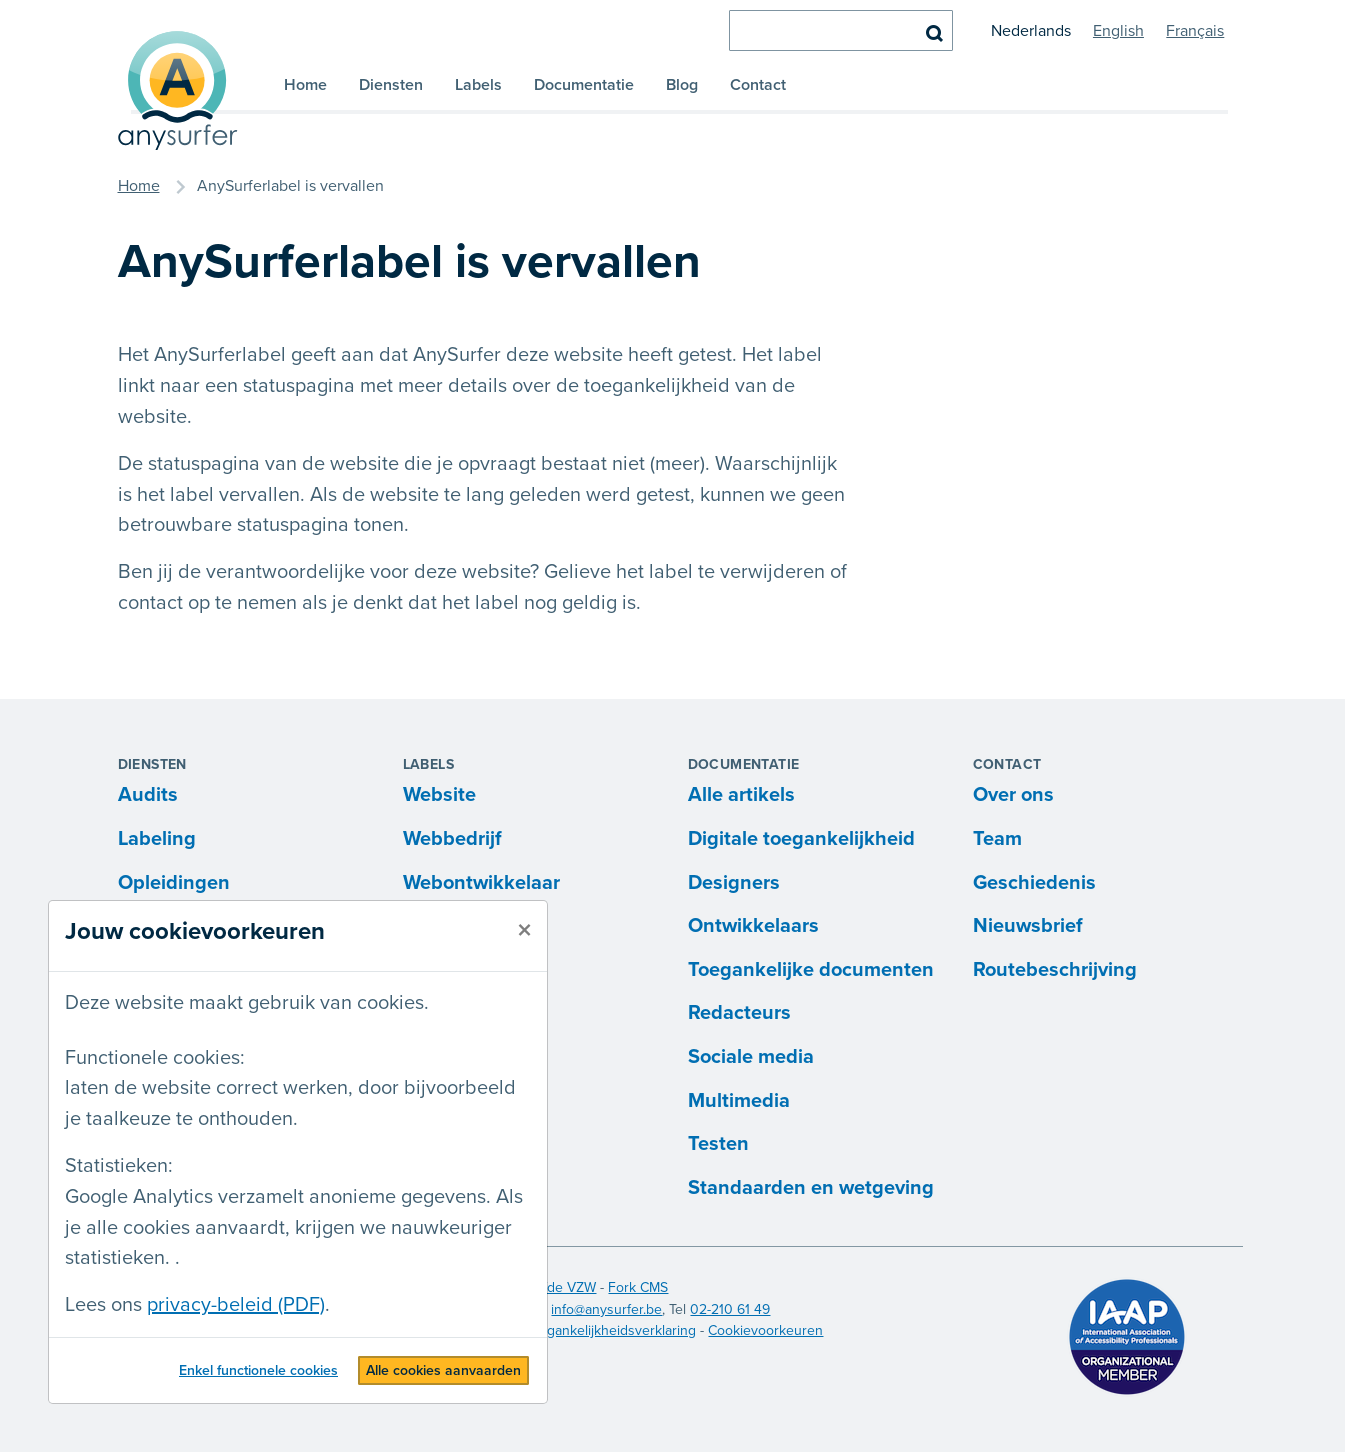 The height and width of the screenshot is (1452, 1345). Describe the element at coordinates (682, 85) in the screenshot. I see `Blog` at that location.